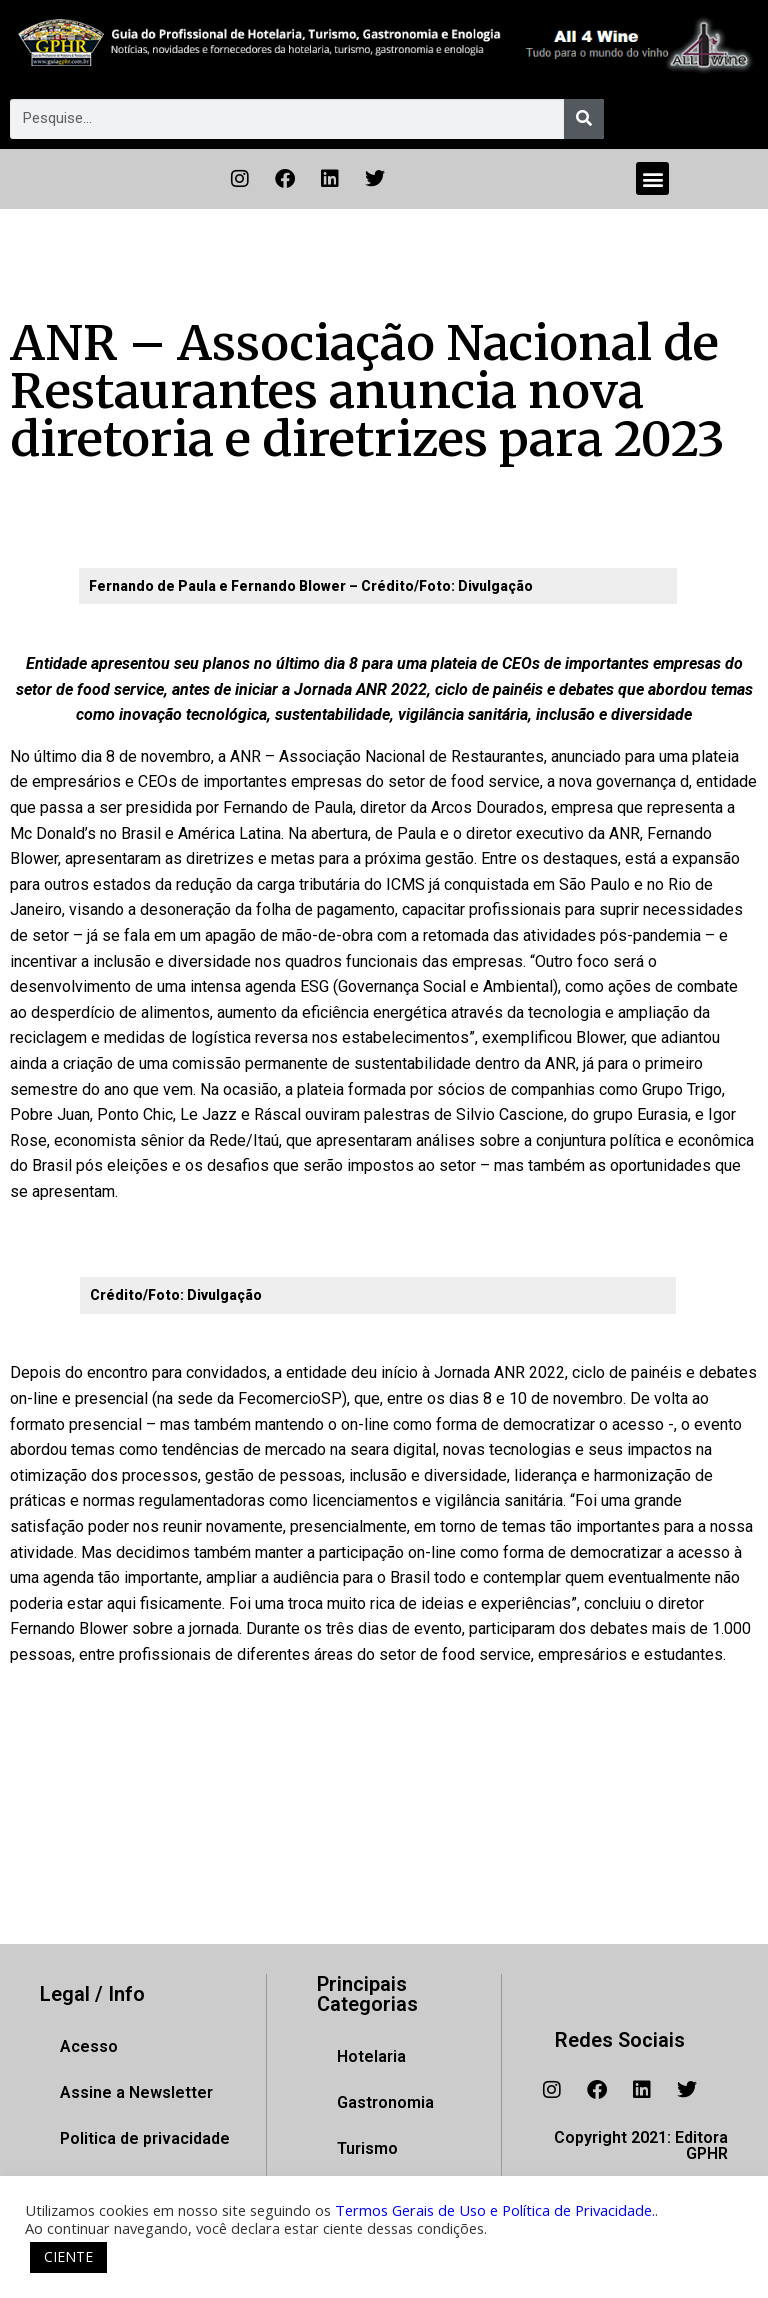 The height and width of the screenshot is (2298, 768). I want to click on [button], so click(652, 178).